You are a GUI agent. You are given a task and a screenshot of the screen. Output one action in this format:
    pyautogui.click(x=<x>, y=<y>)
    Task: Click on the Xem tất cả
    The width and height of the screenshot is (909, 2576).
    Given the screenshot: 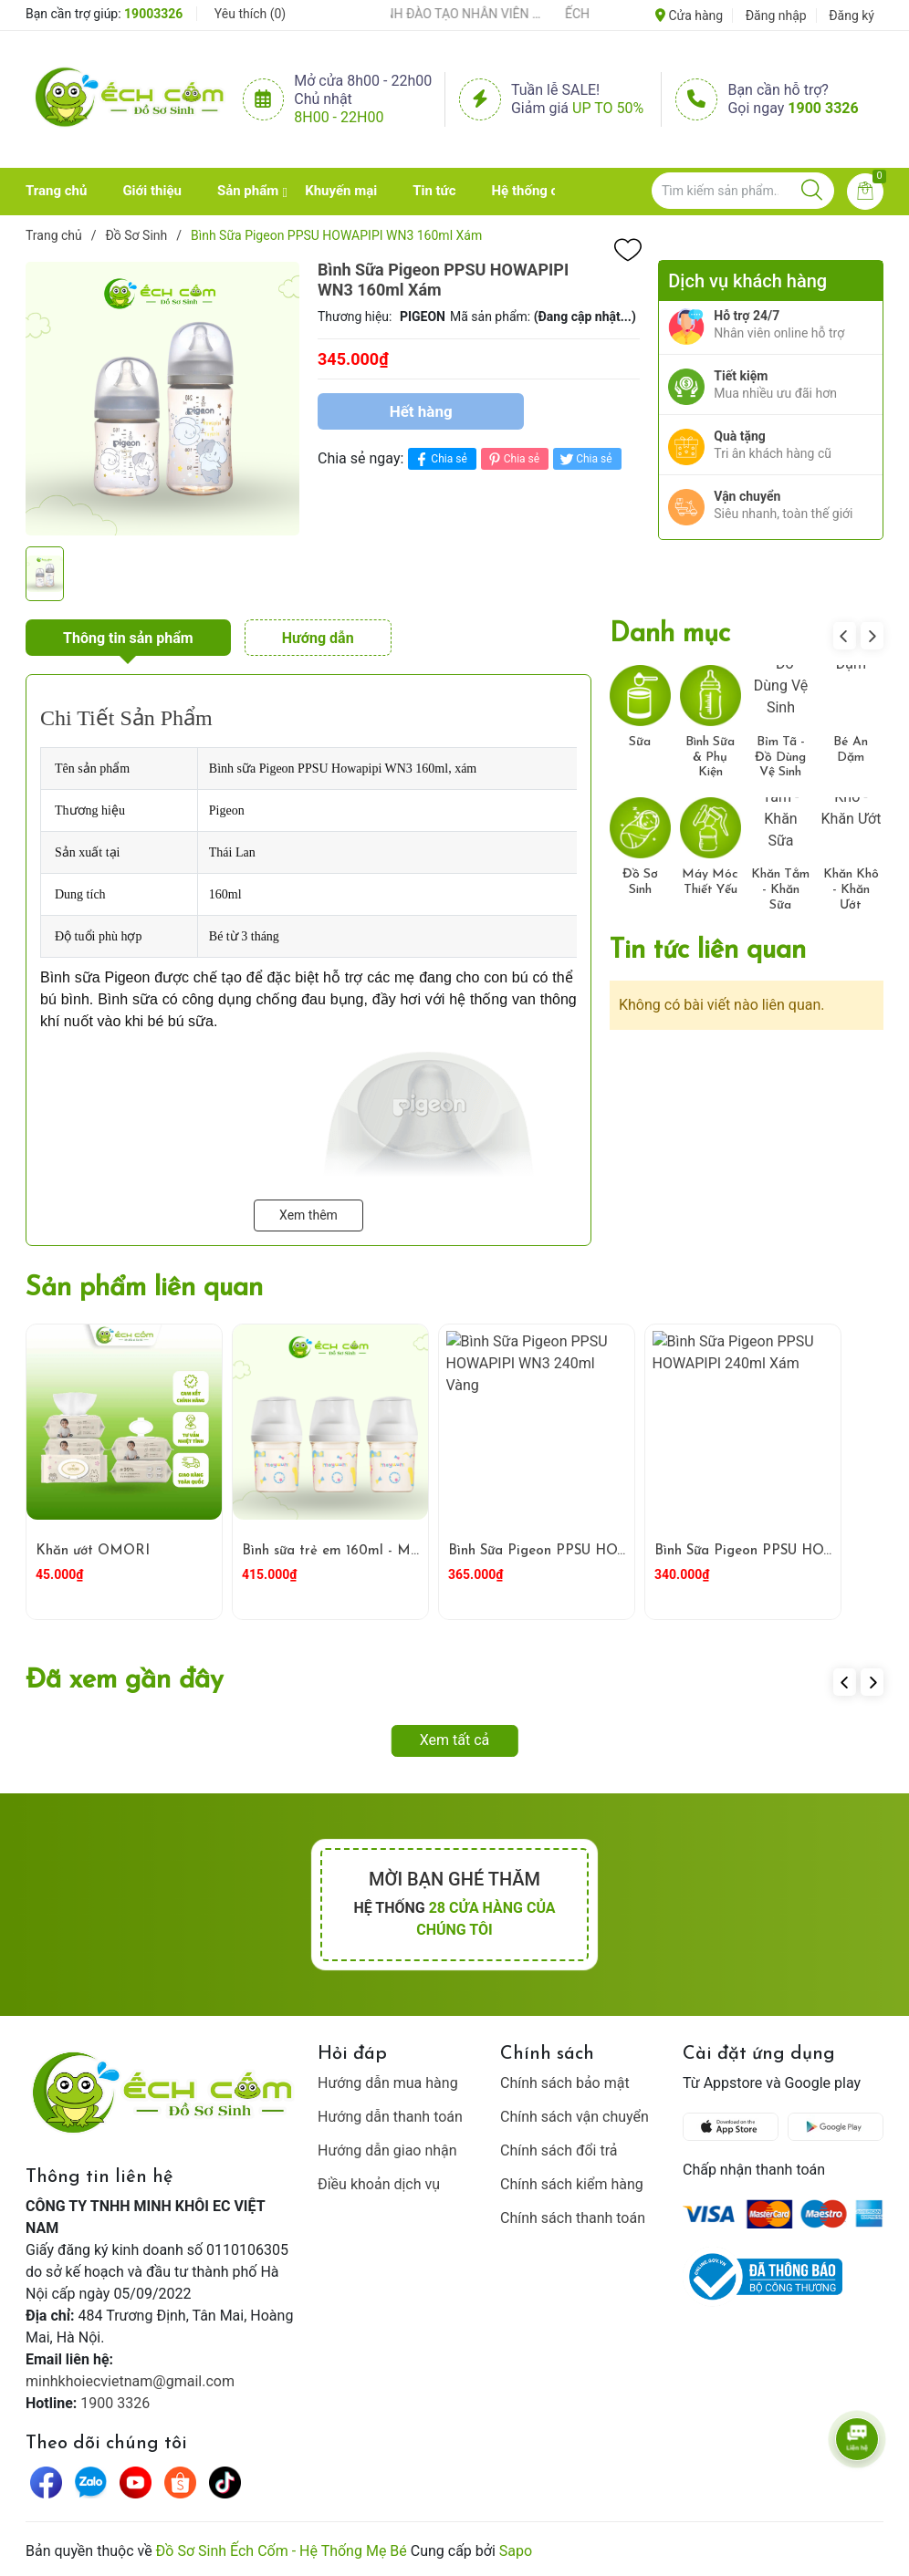 What is the action you would take?
    pyautogui.click(x=455, y=1740)
    